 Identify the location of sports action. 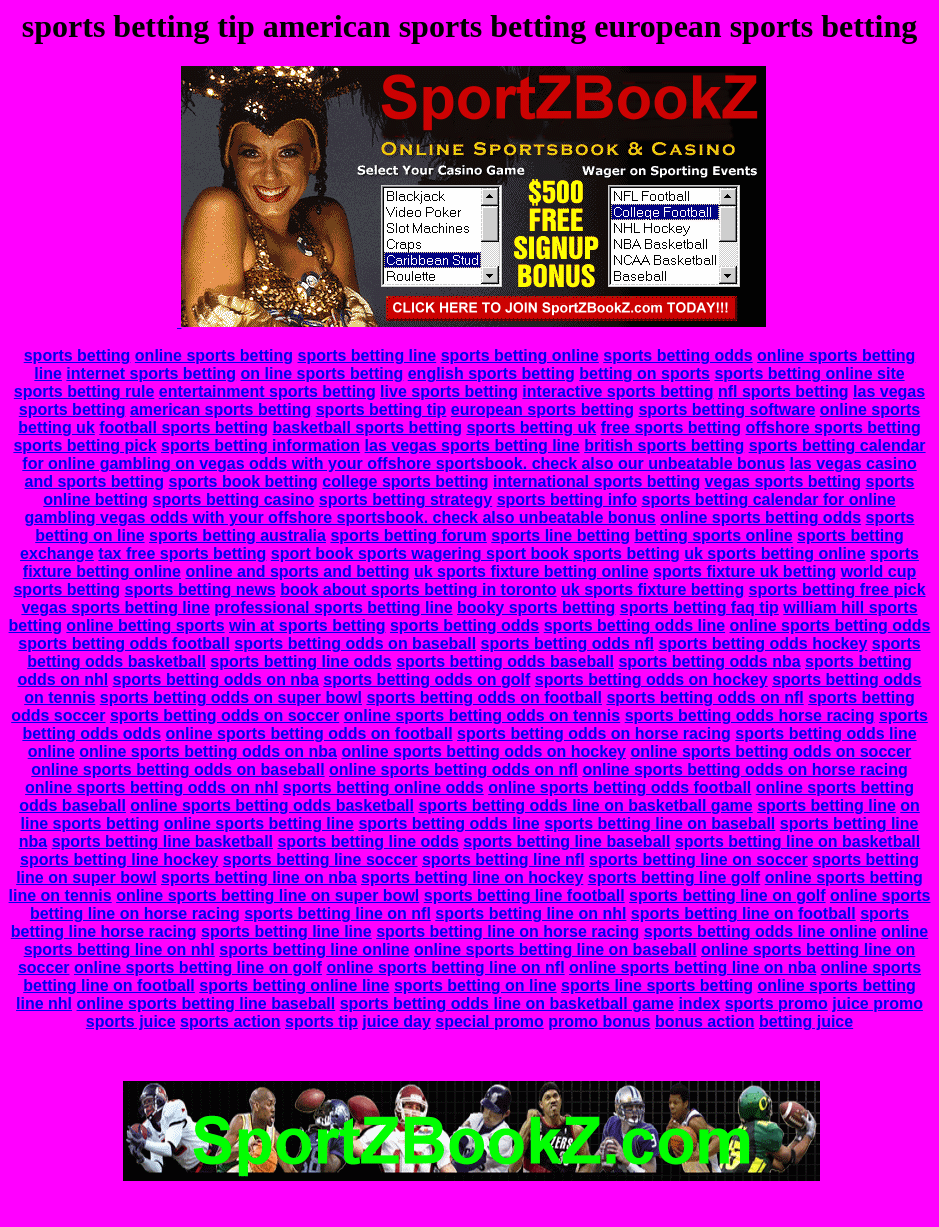
(230, 1021).